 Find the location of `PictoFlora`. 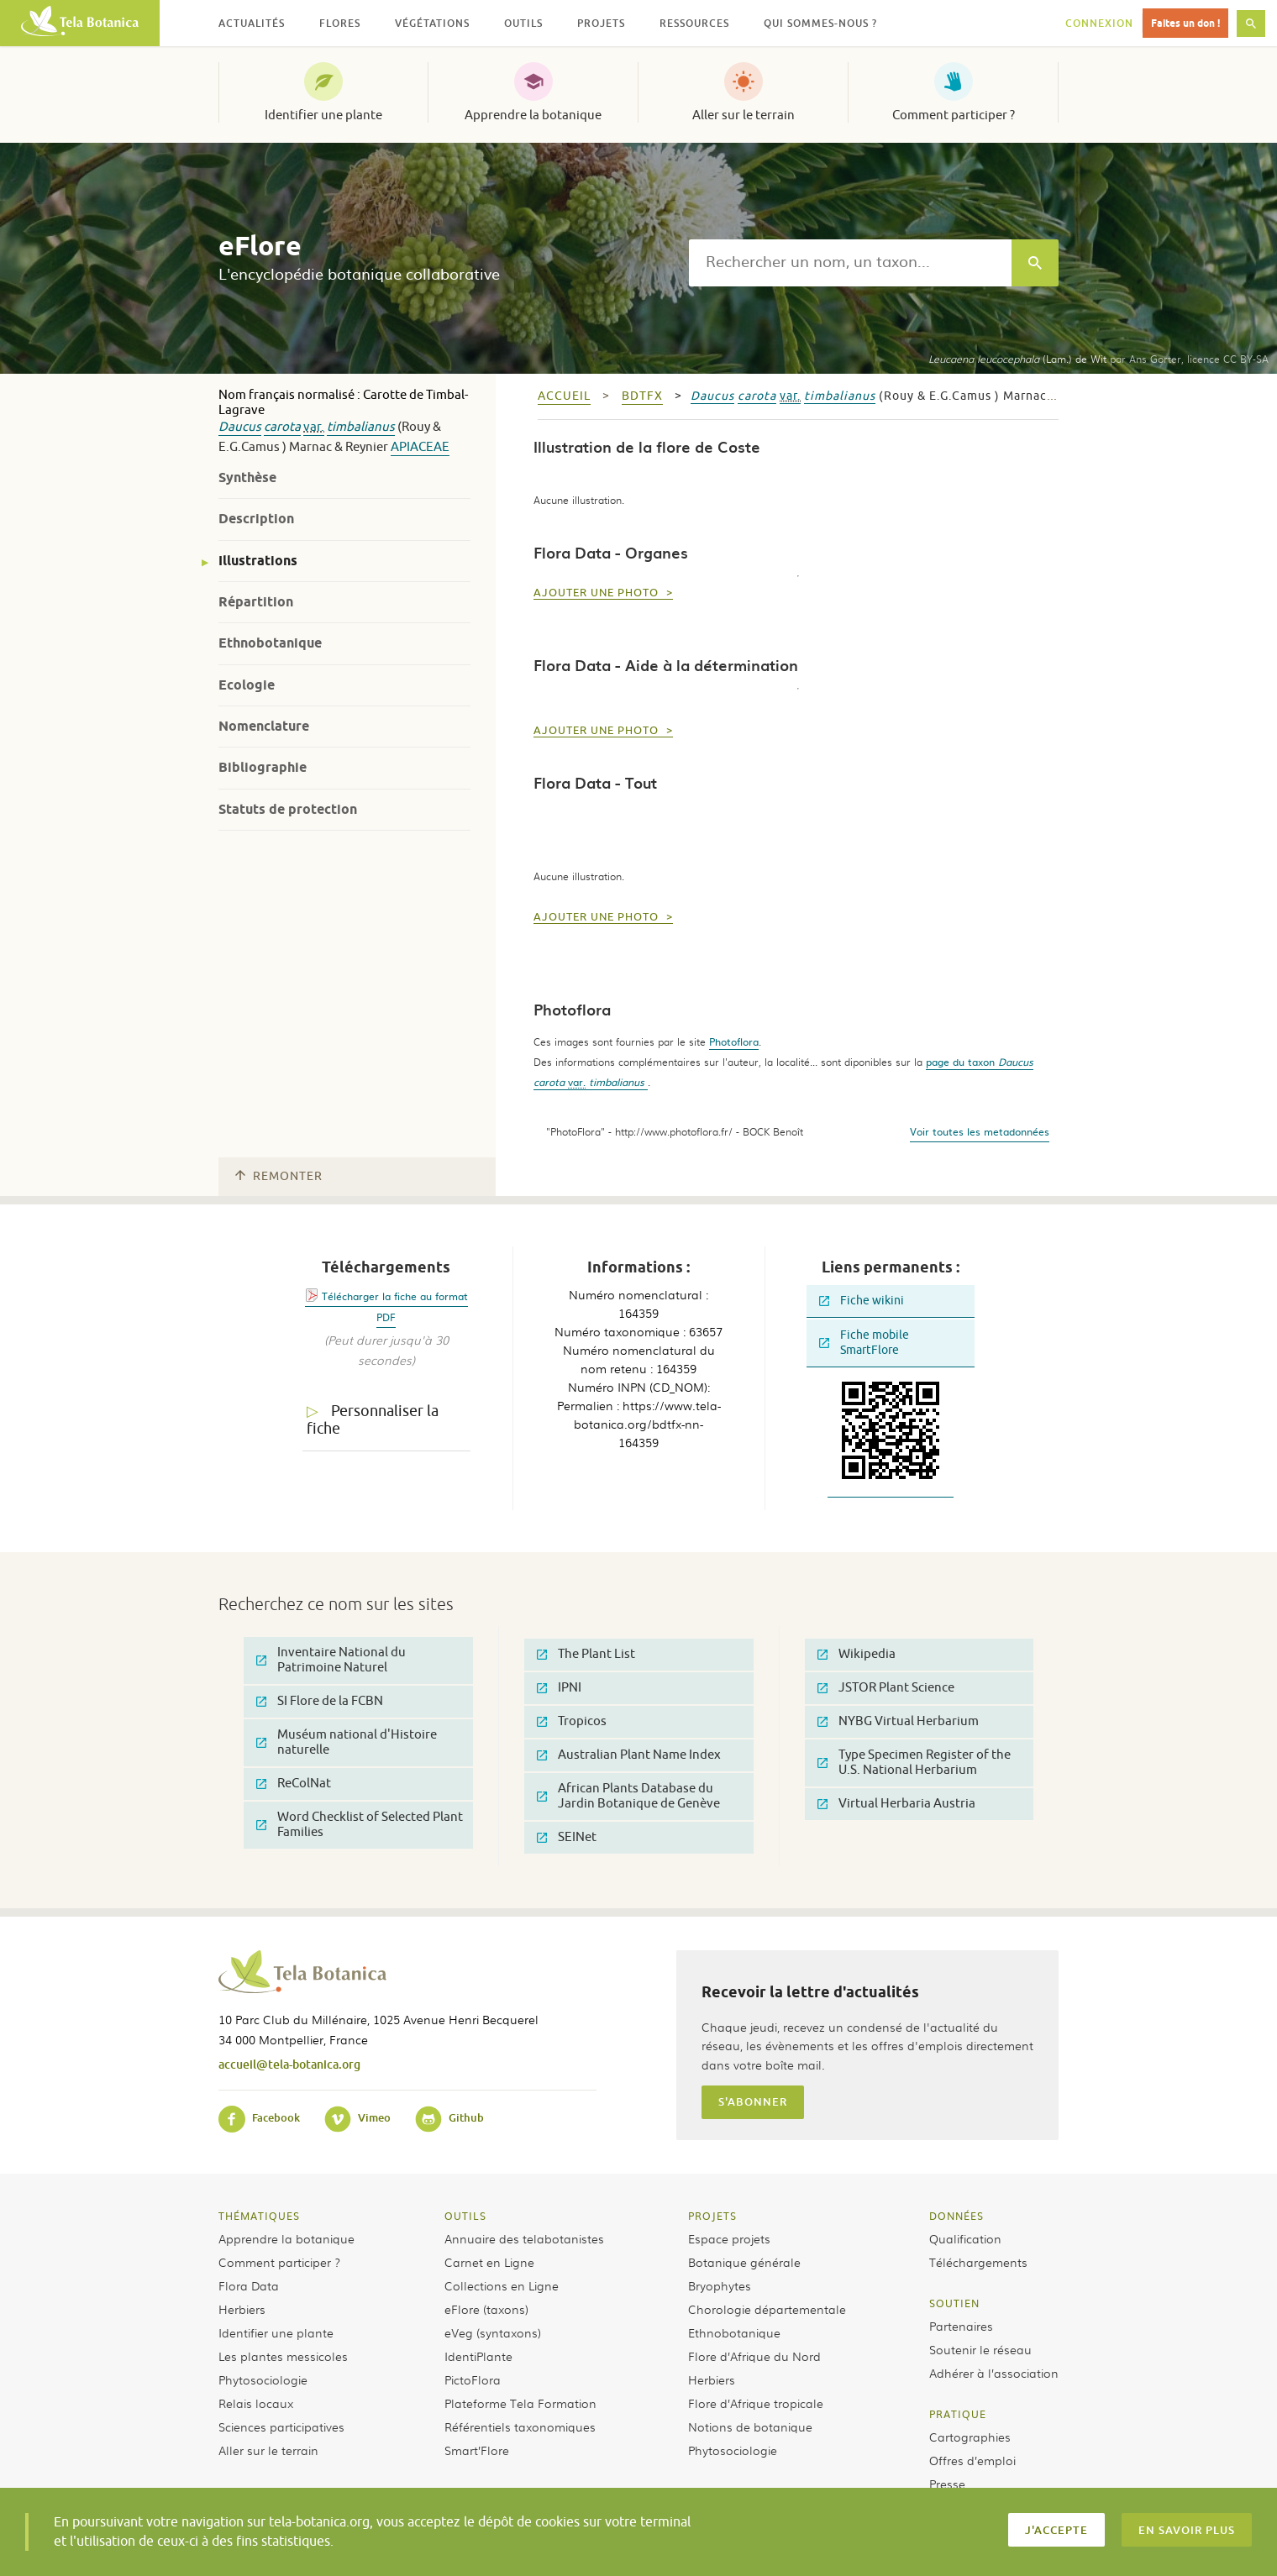

PictoFlora is located at coordinates (472, 2379).